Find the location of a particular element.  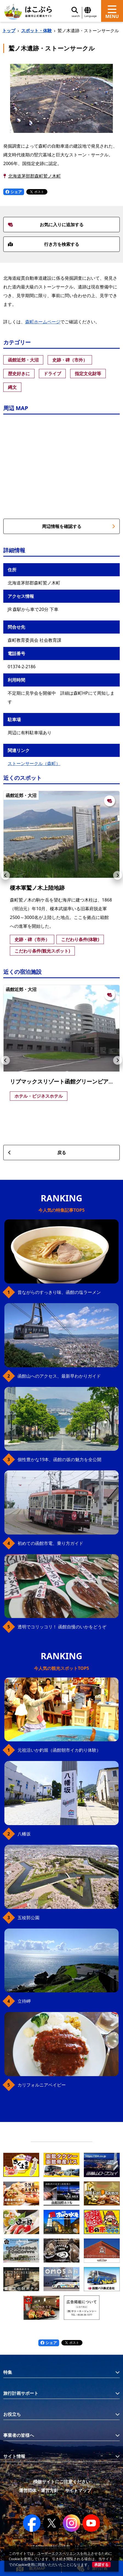

サイトマップ is located at coordinates (78, 2490).